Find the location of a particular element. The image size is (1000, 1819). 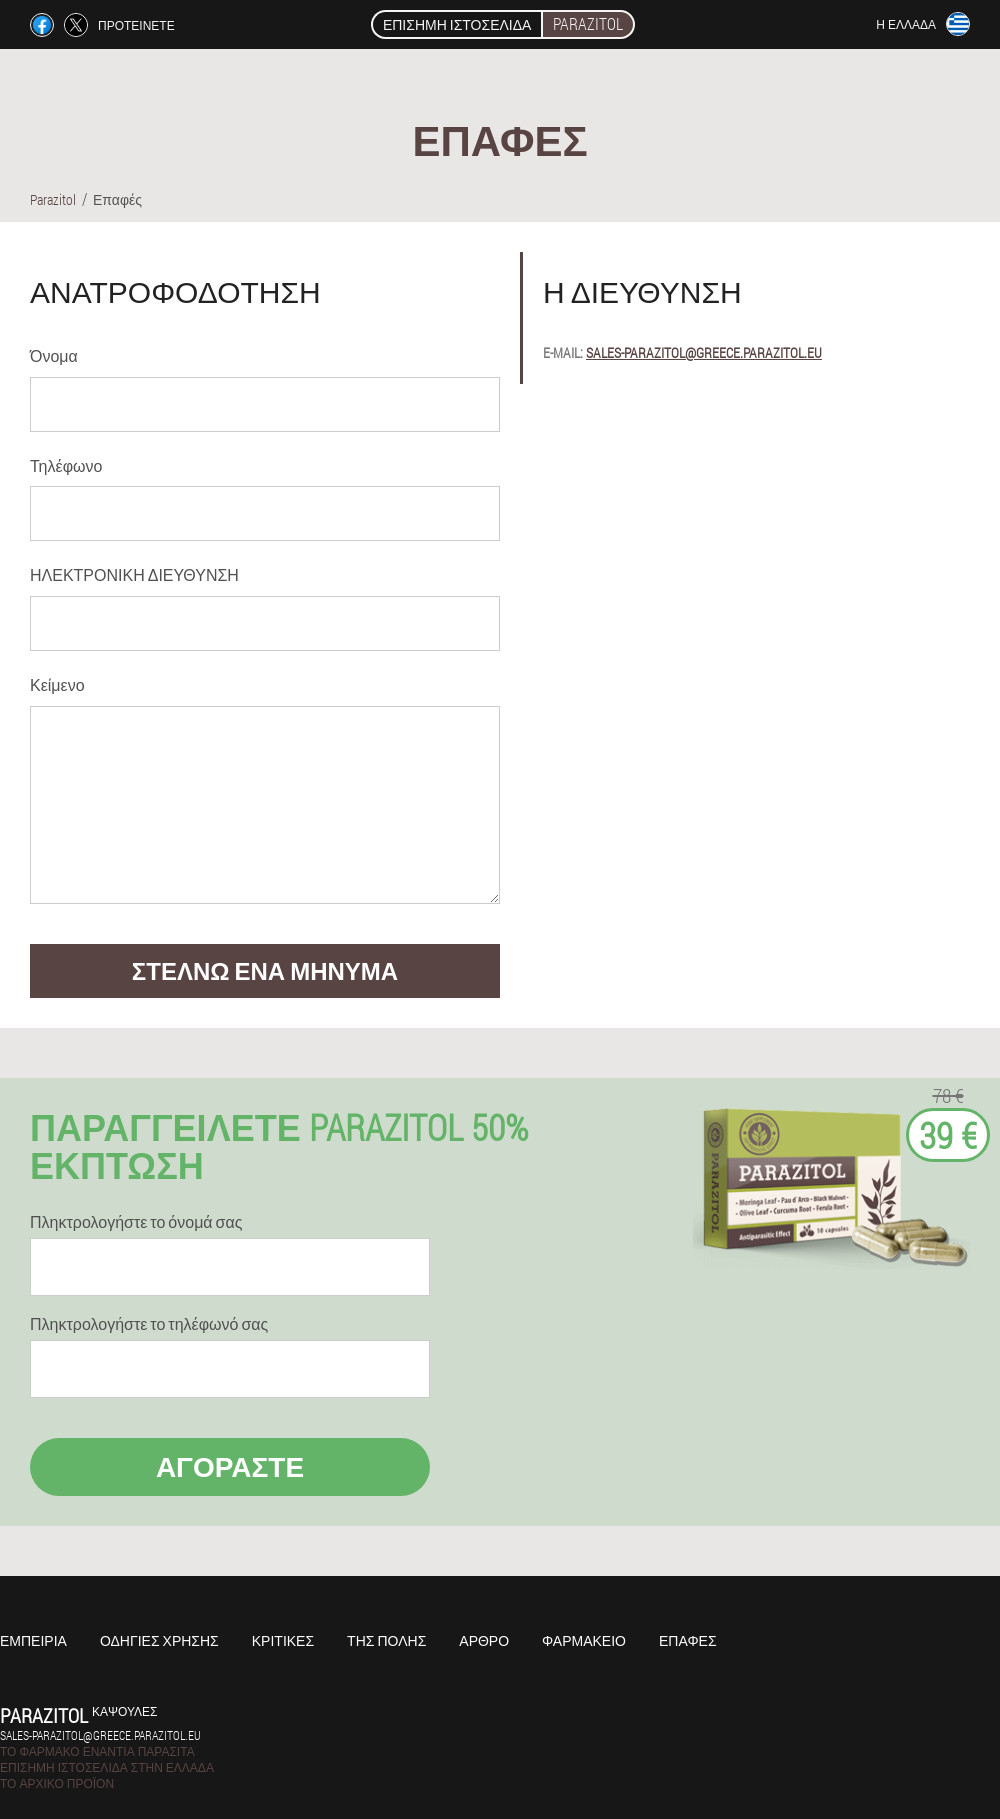

Πληκτρολογήστε το όνομά σας is located at coordinates (136, 1222).